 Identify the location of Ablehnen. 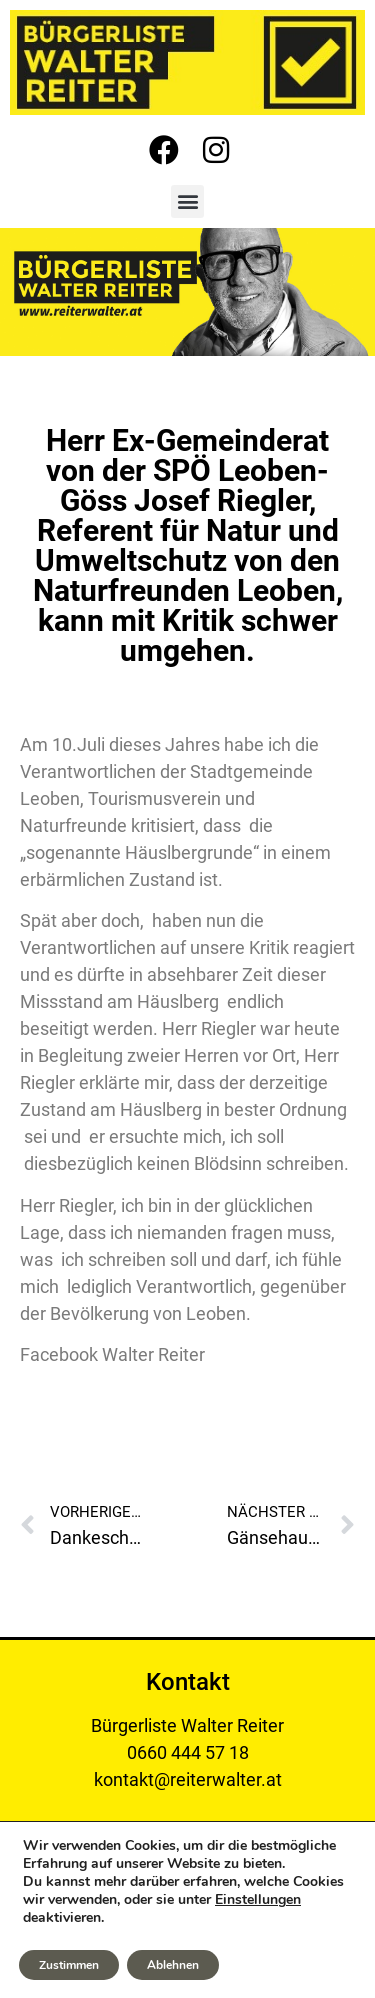
(173, 1965).